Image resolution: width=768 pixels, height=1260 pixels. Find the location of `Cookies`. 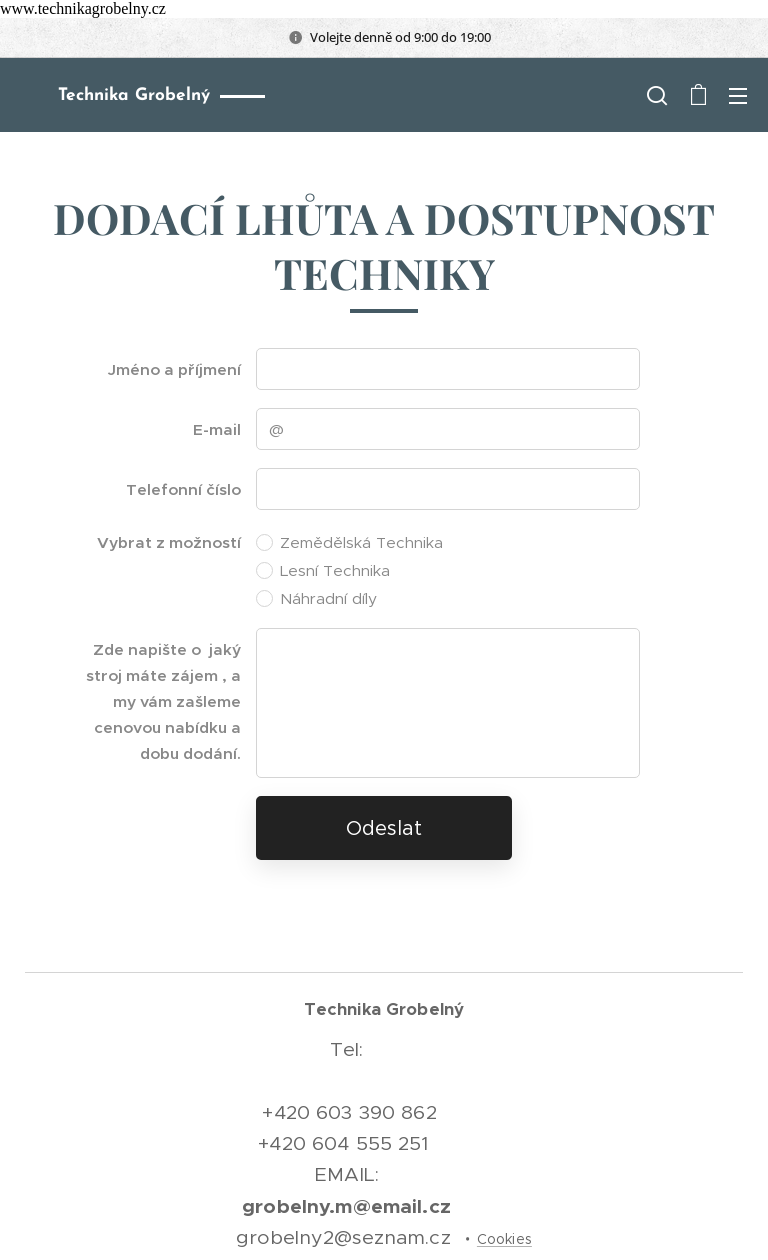

Cookies is located at coordinates (504, 1239).